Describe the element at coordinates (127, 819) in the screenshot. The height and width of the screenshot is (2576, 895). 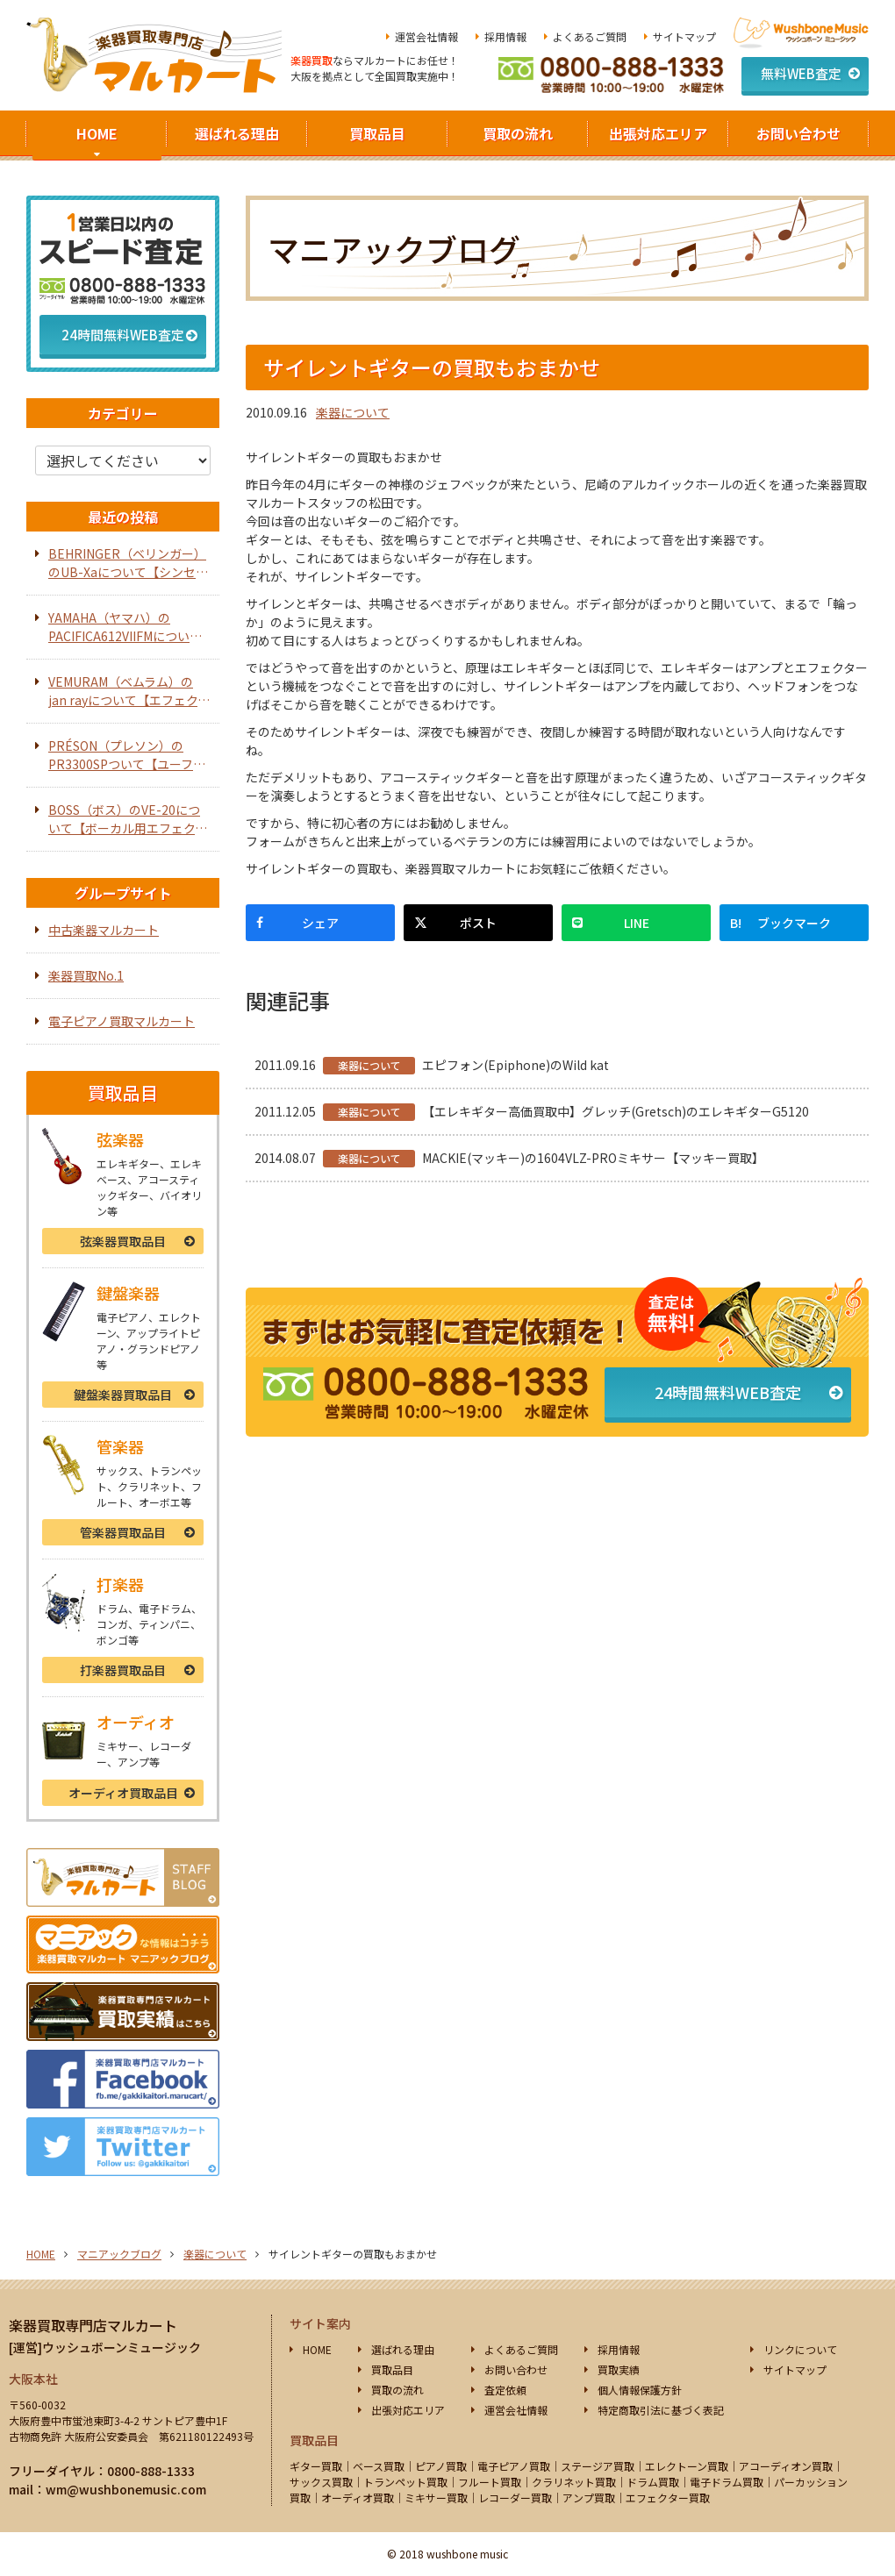
I see `BOSS（ボス）のVE-20について【ボーカル用エフェクター】` at that location.